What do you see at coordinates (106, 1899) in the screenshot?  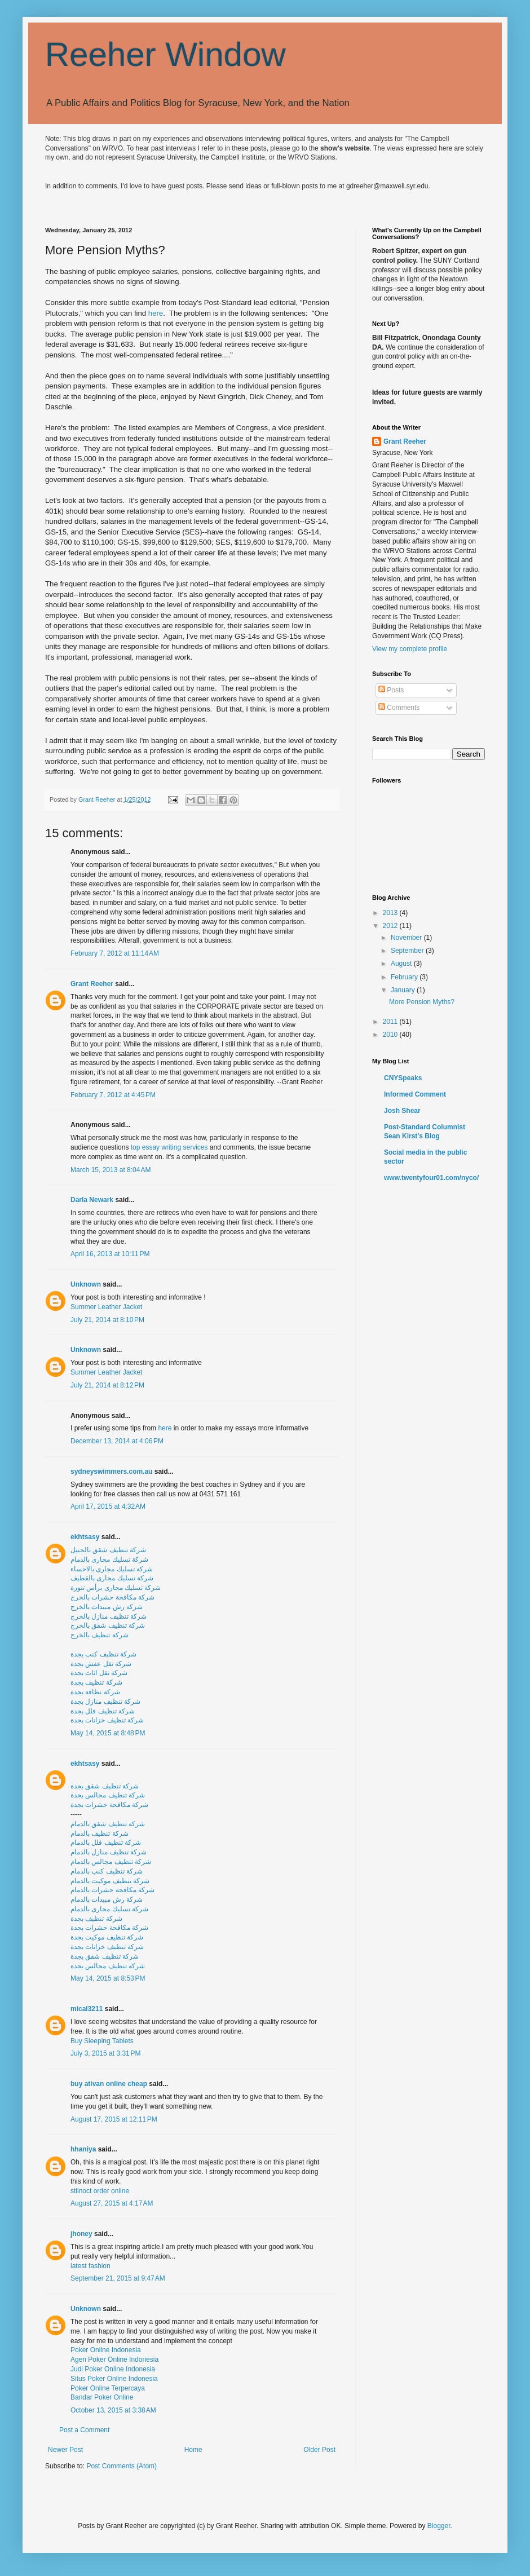 I see `شركة رش مبيدات بالدمام` at bounding box center [106, 1899].